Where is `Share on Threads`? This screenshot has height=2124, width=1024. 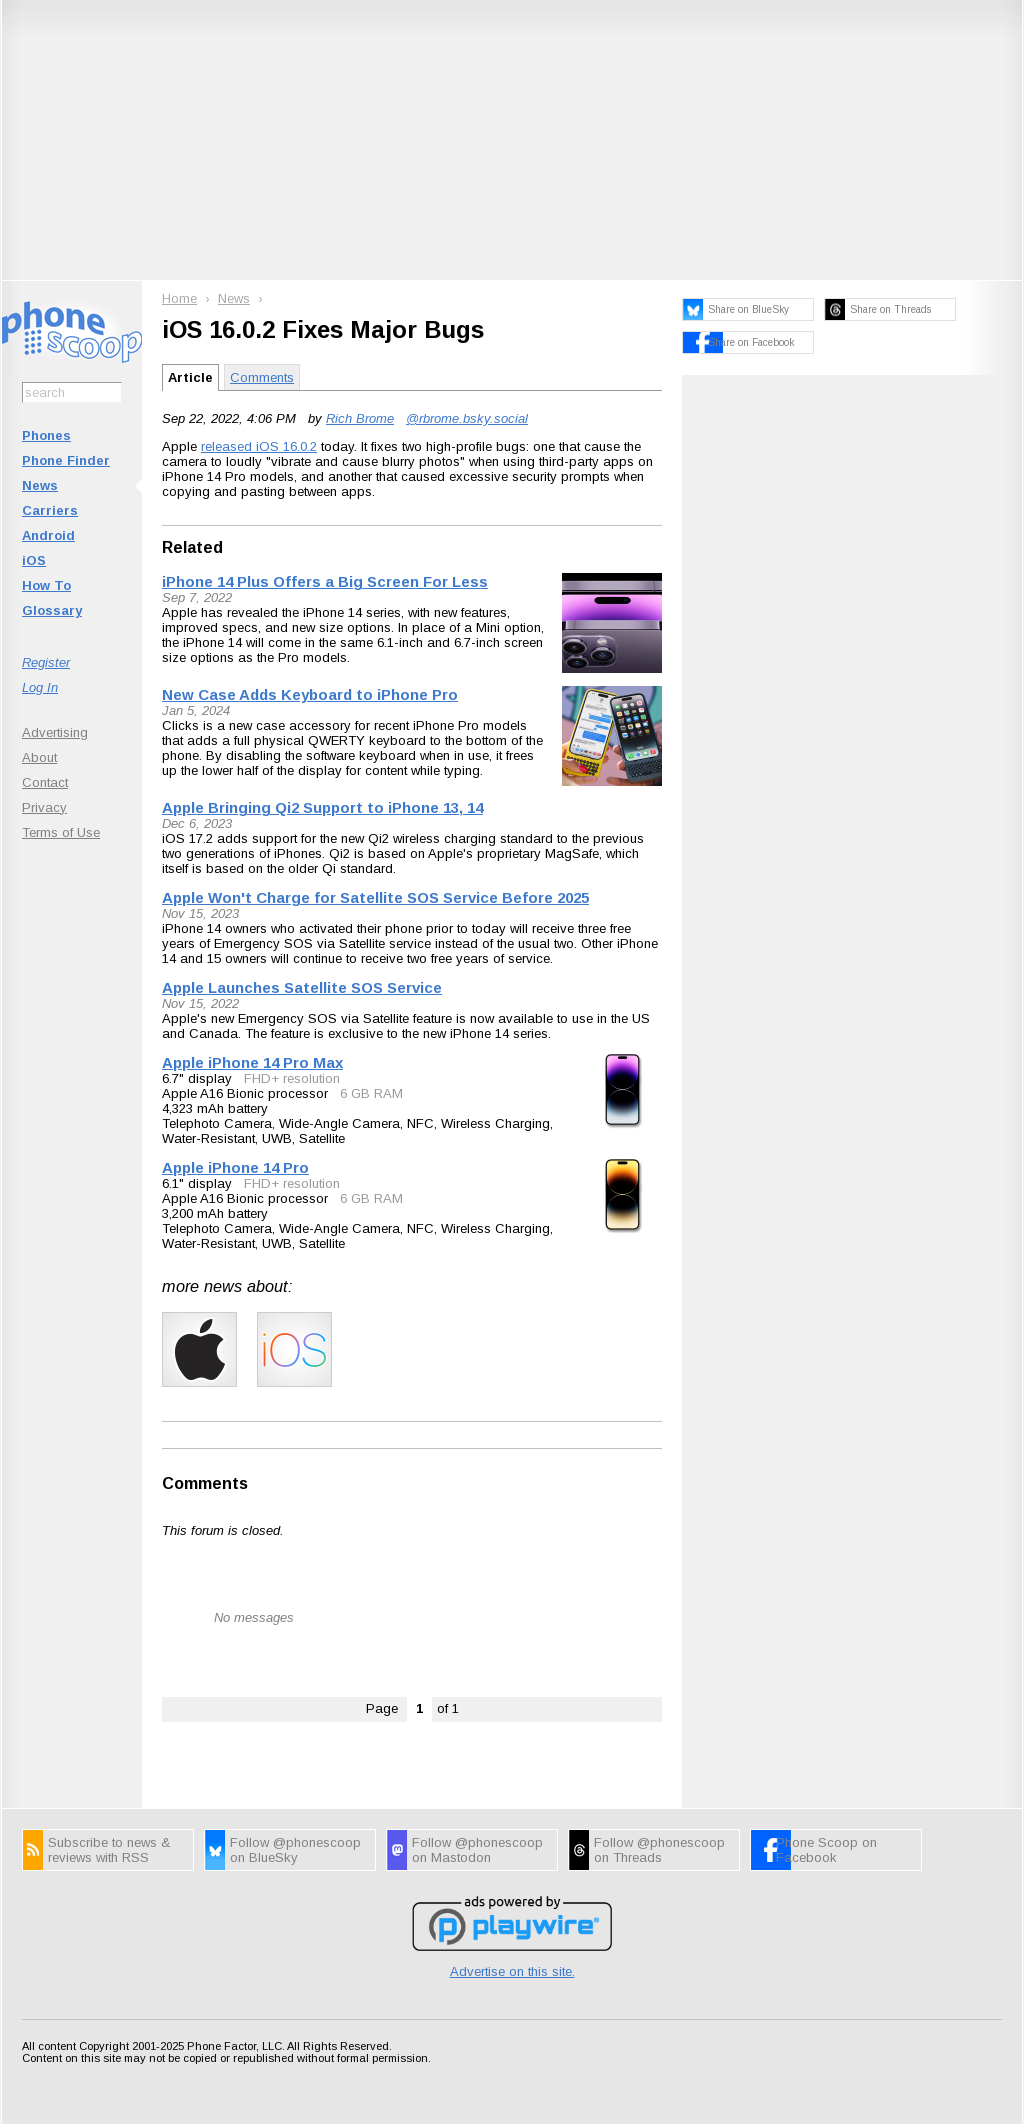 Share on Threads is located at coordinates (890, 309).